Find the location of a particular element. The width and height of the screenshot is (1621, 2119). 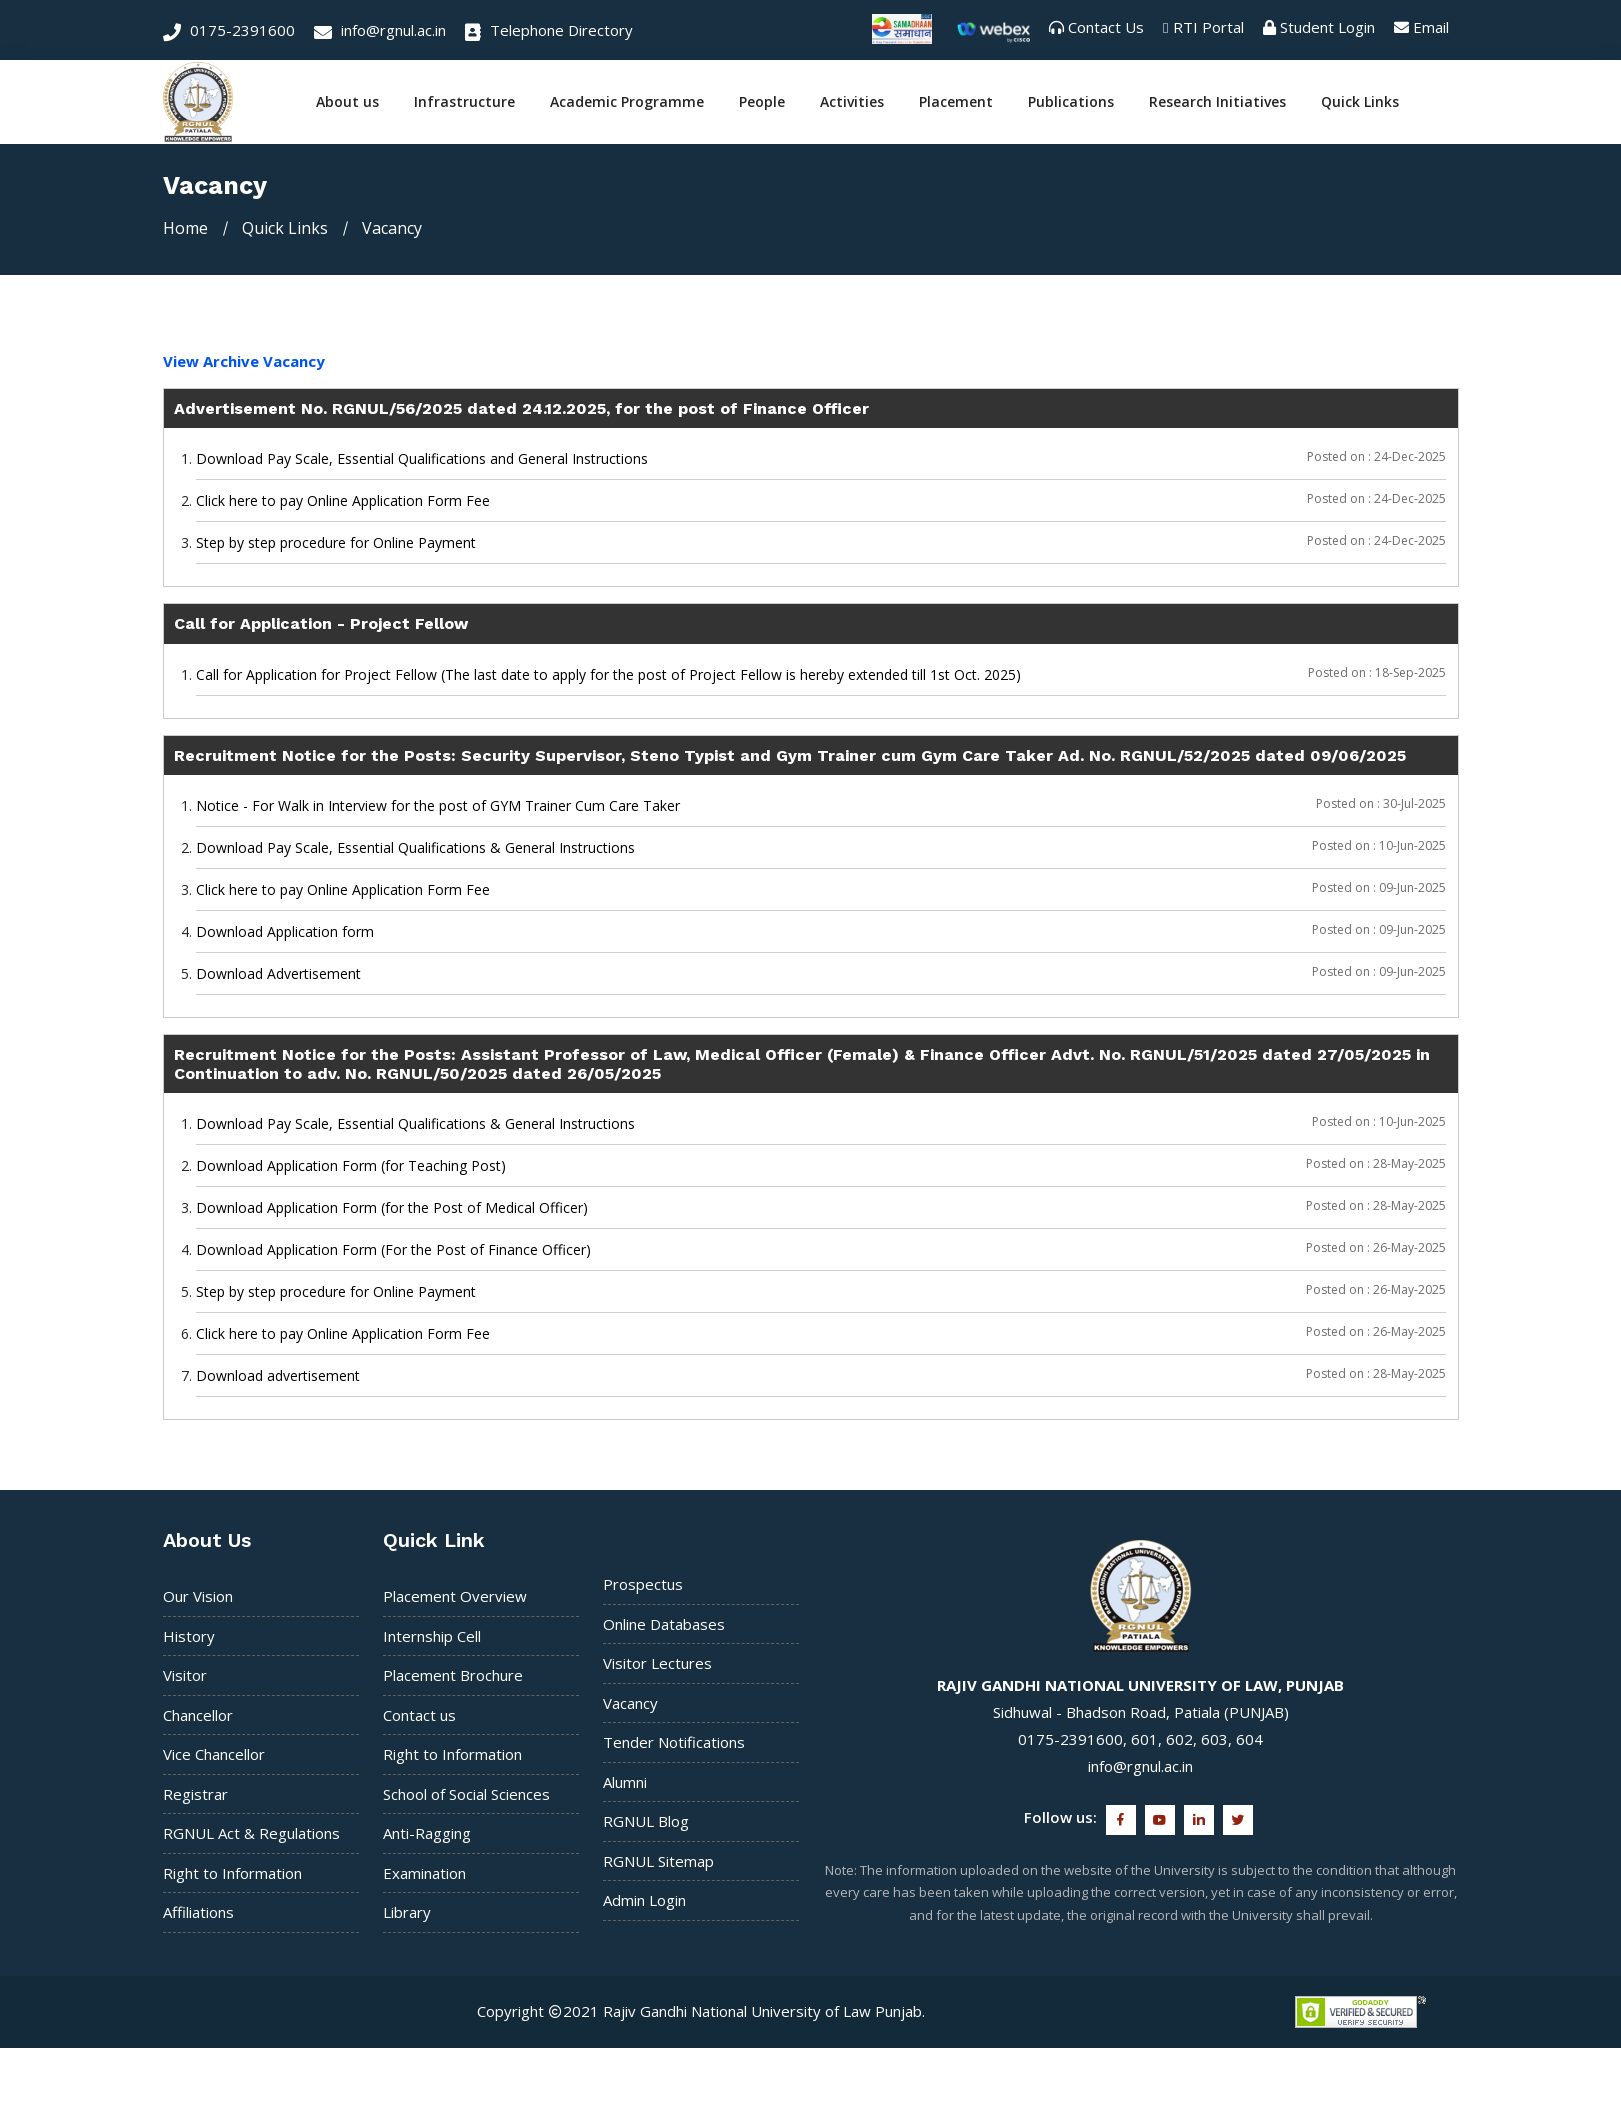

0175-2391600 is located at coordinates (229, 30).